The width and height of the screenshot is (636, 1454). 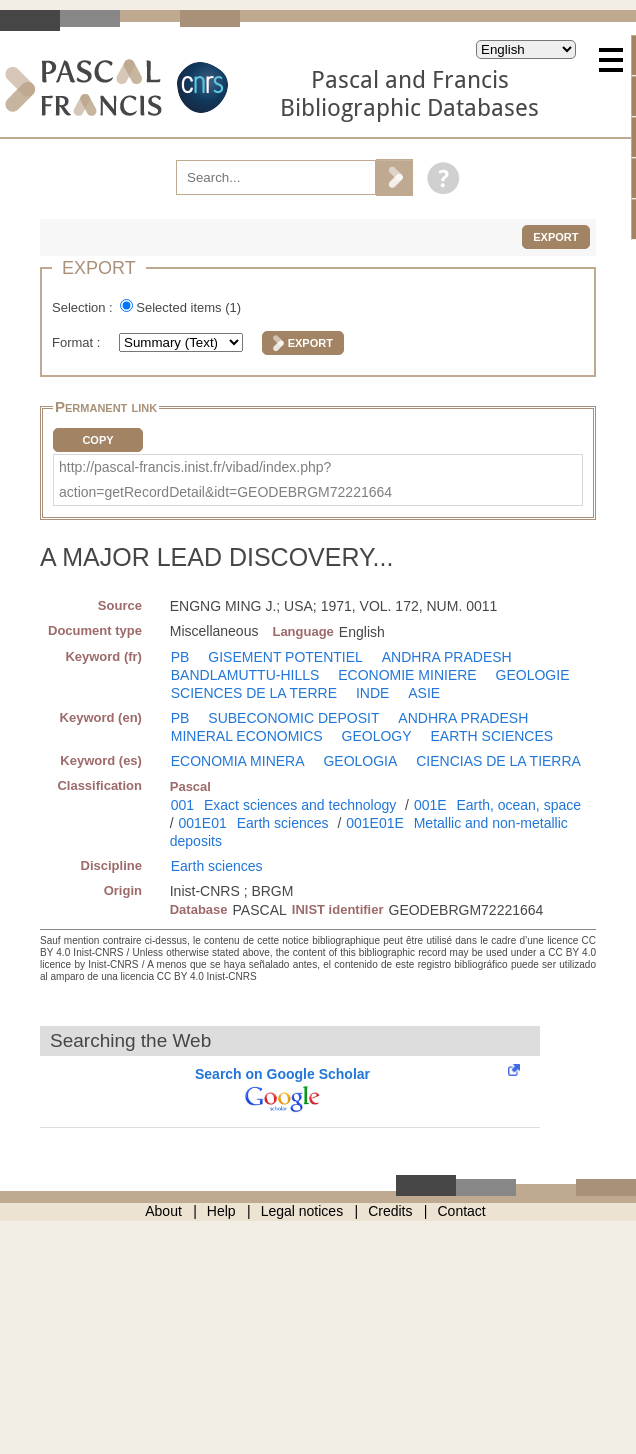 What do you see at coordinates (300, 805) in the screenshot?
I see `Exact sciences and technology` at bounding box center [300, 805].